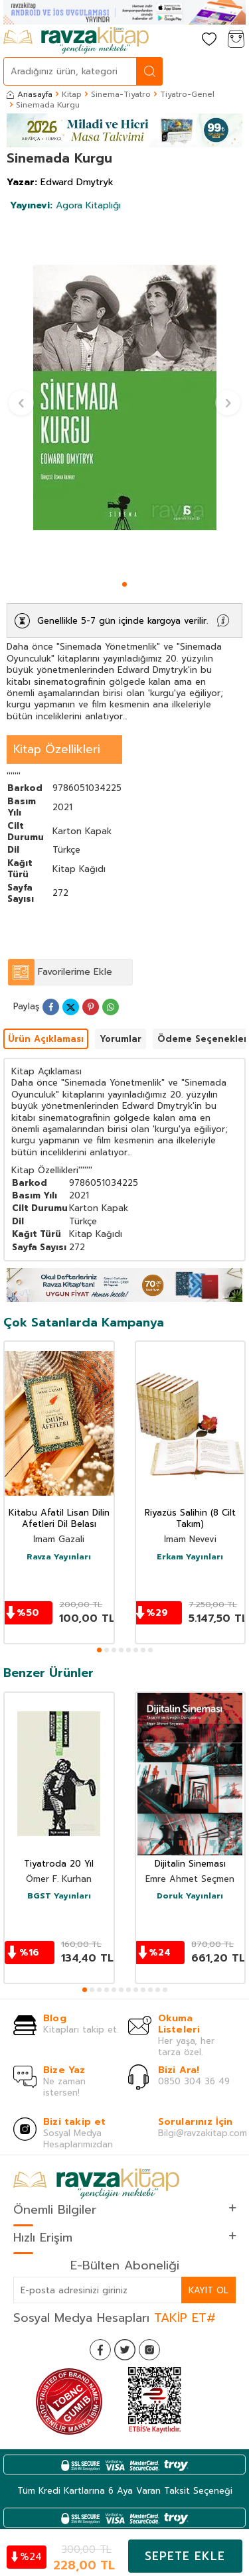 The image size is (249, 2576). Describe the element at coordinates (190, 1557) in the screenshot. I see `Erkam Yayınları` at that location.